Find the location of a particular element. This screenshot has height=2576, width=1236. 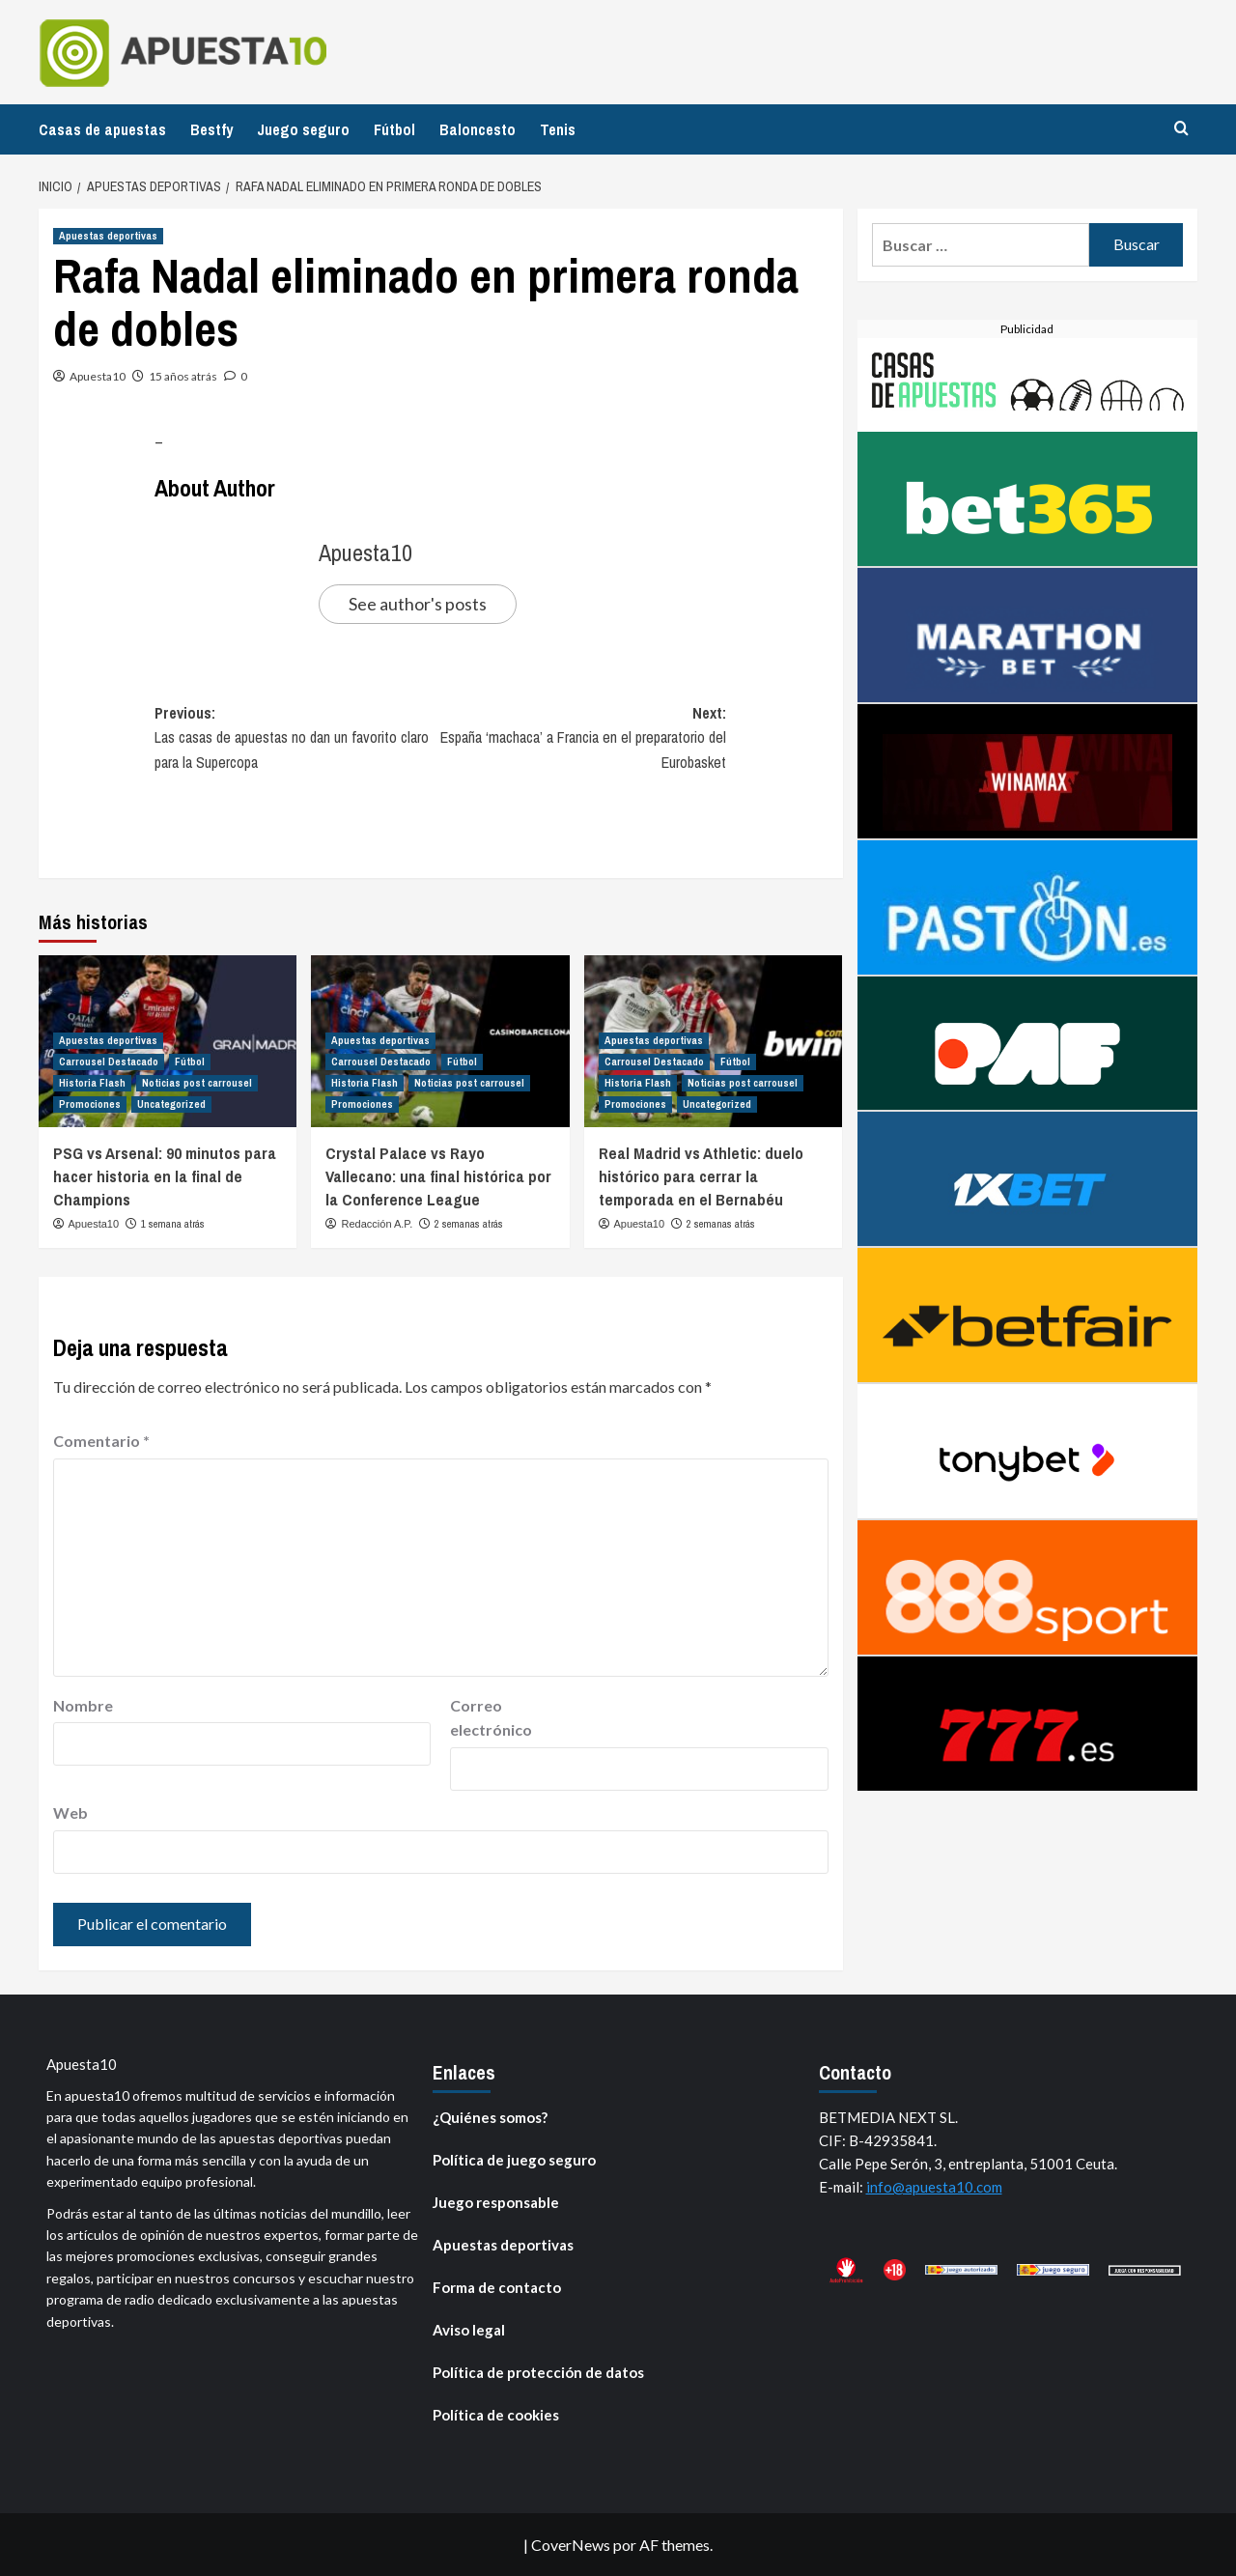

Casas de apuestas is located at coordinates (102, 129).